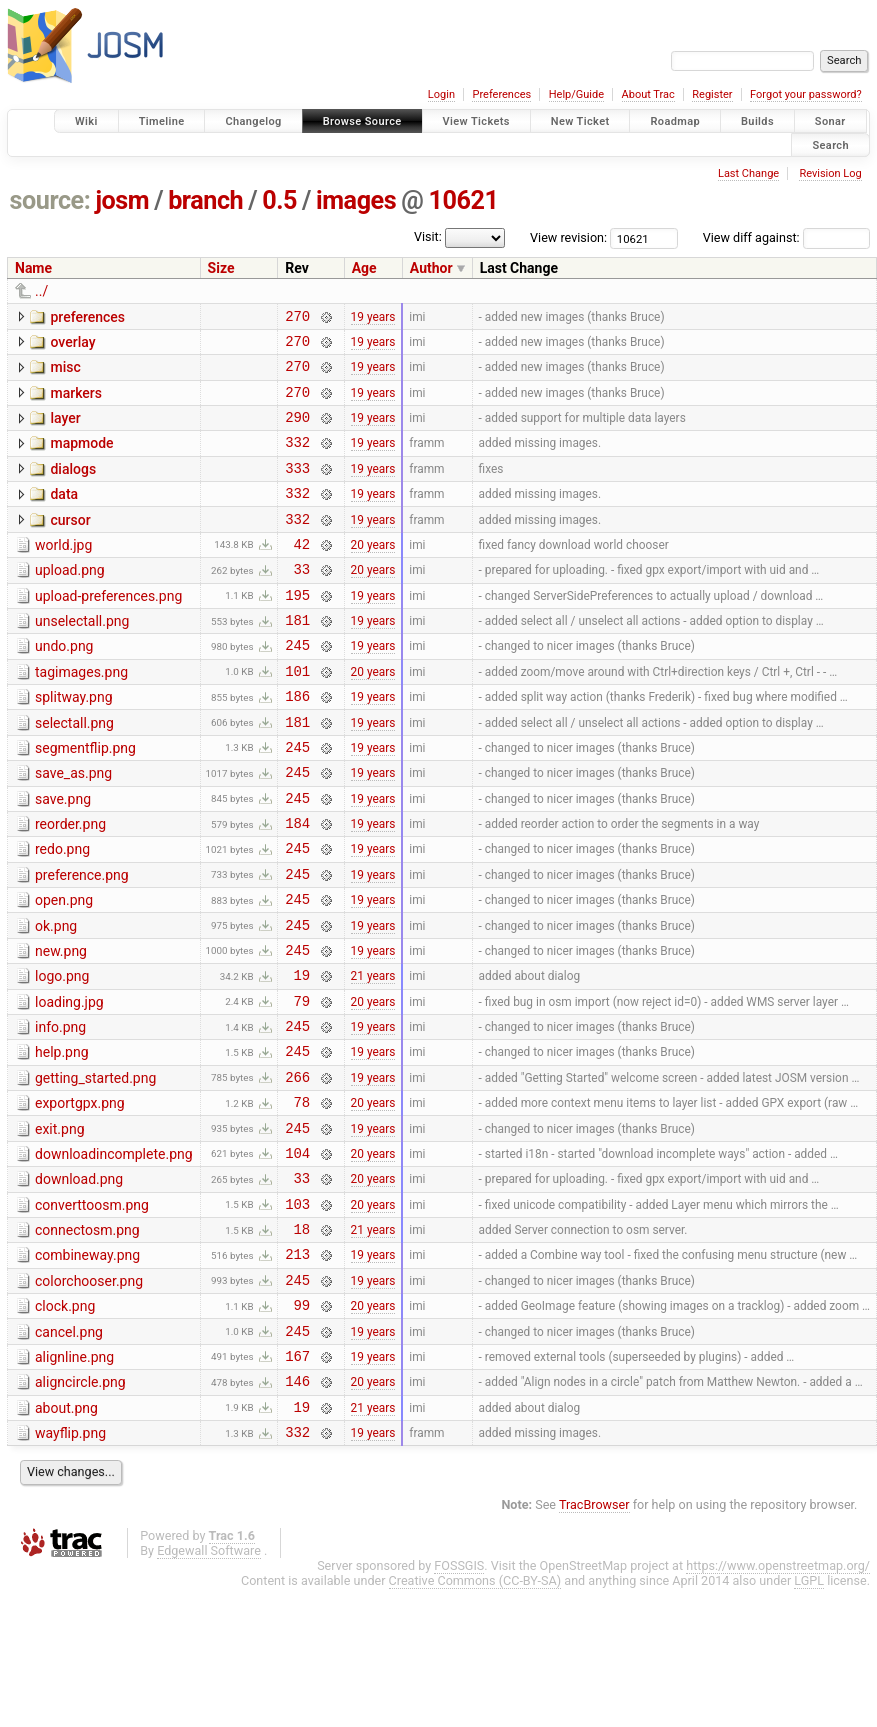 Image resolution: width=877 pixels, height=1727 pixels. What do you see at coordinates (778, 1700) in the screenshot?
I see `https://www.openstreetmap.org/` at bounding box center [778, 1700].